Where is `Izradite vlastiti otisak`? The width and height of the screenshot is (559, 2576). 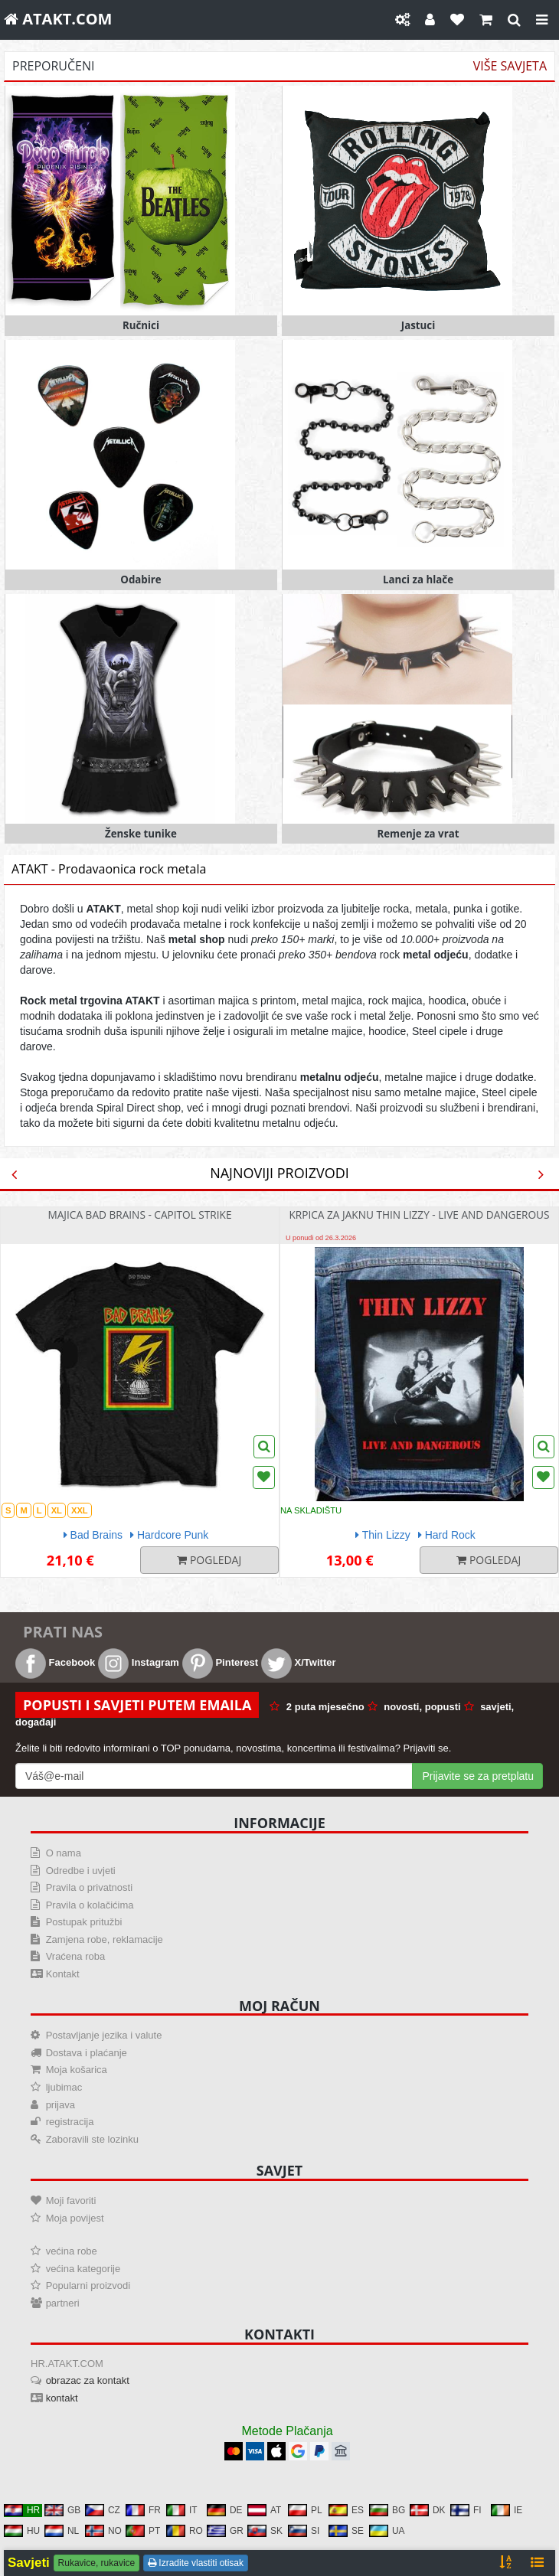 Izradite vlastiti otisak is located at coordinates (196, 2563).